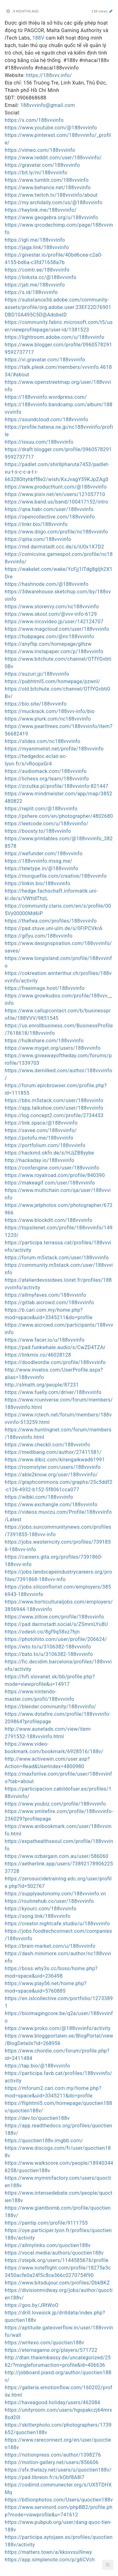 This screenshot has height=2576, width=118. Describe the element at coordinates (38, 936) in the screenshot. I see `https://gifyu.com/188vvvinfo` at that location.